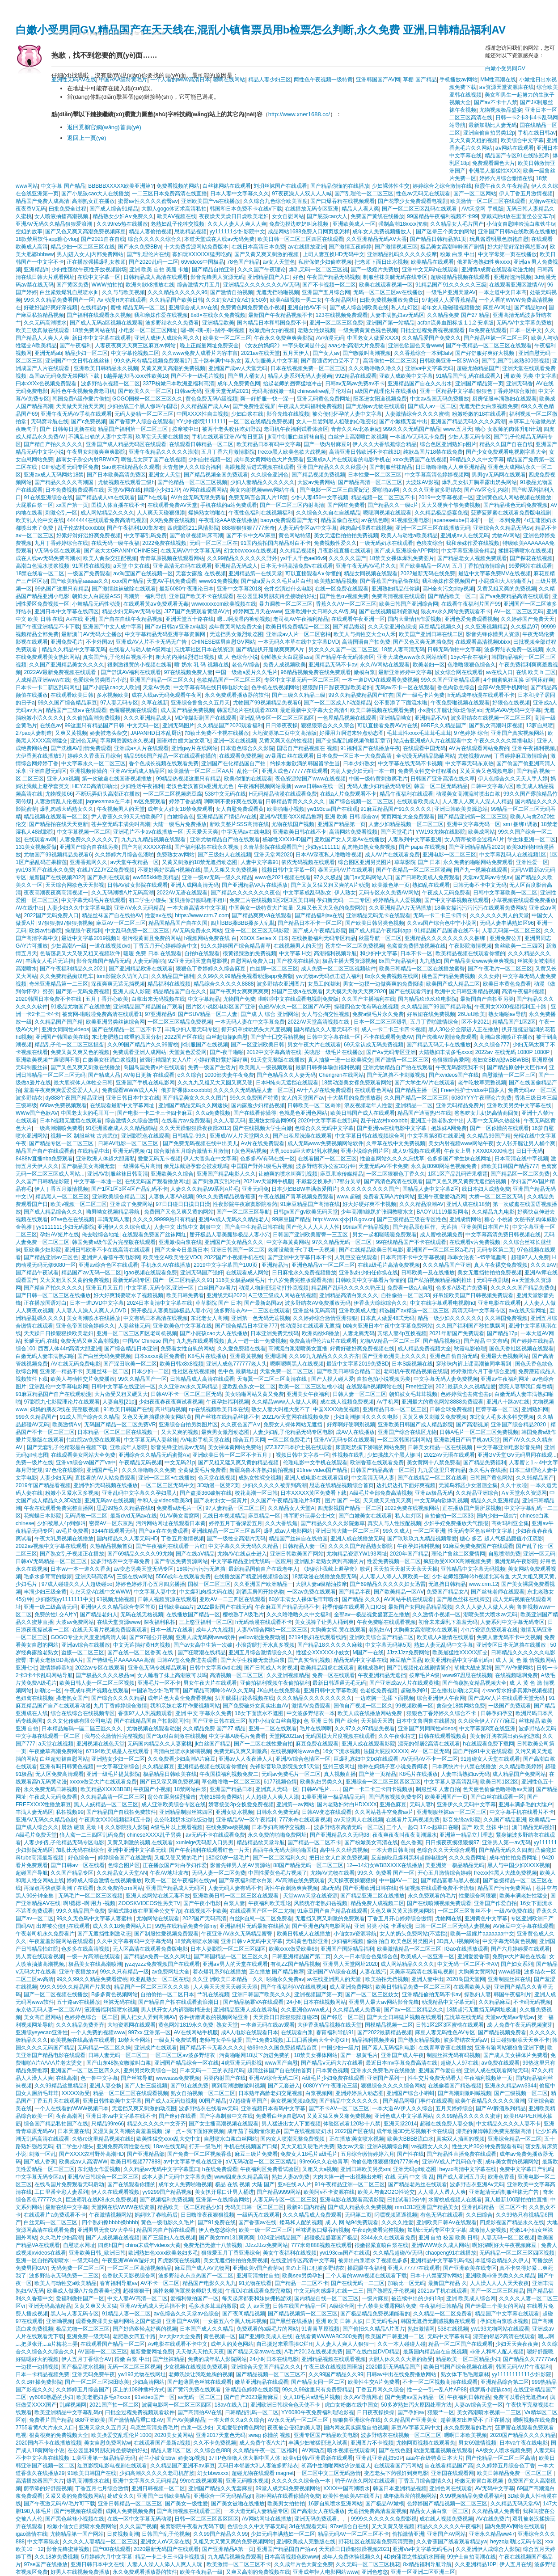  Describe the element at coordinates (485, 1827) in the screenshot. I see `国产 欧美 丝袜 中出` at that location.